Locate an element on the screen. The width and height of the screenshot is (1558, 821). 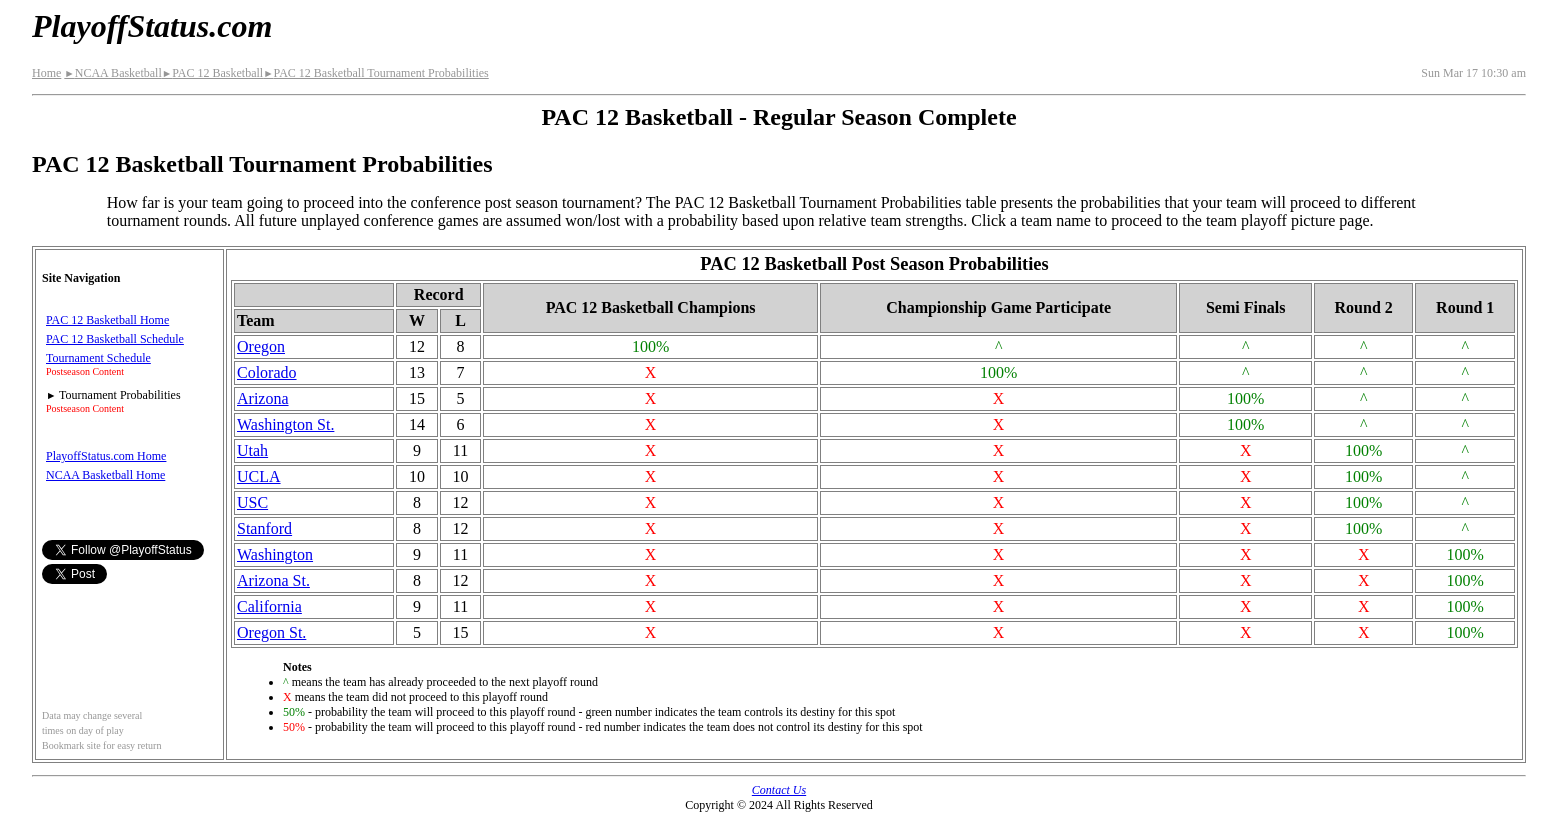
Arizona St. is located at coordinates (273, 580).